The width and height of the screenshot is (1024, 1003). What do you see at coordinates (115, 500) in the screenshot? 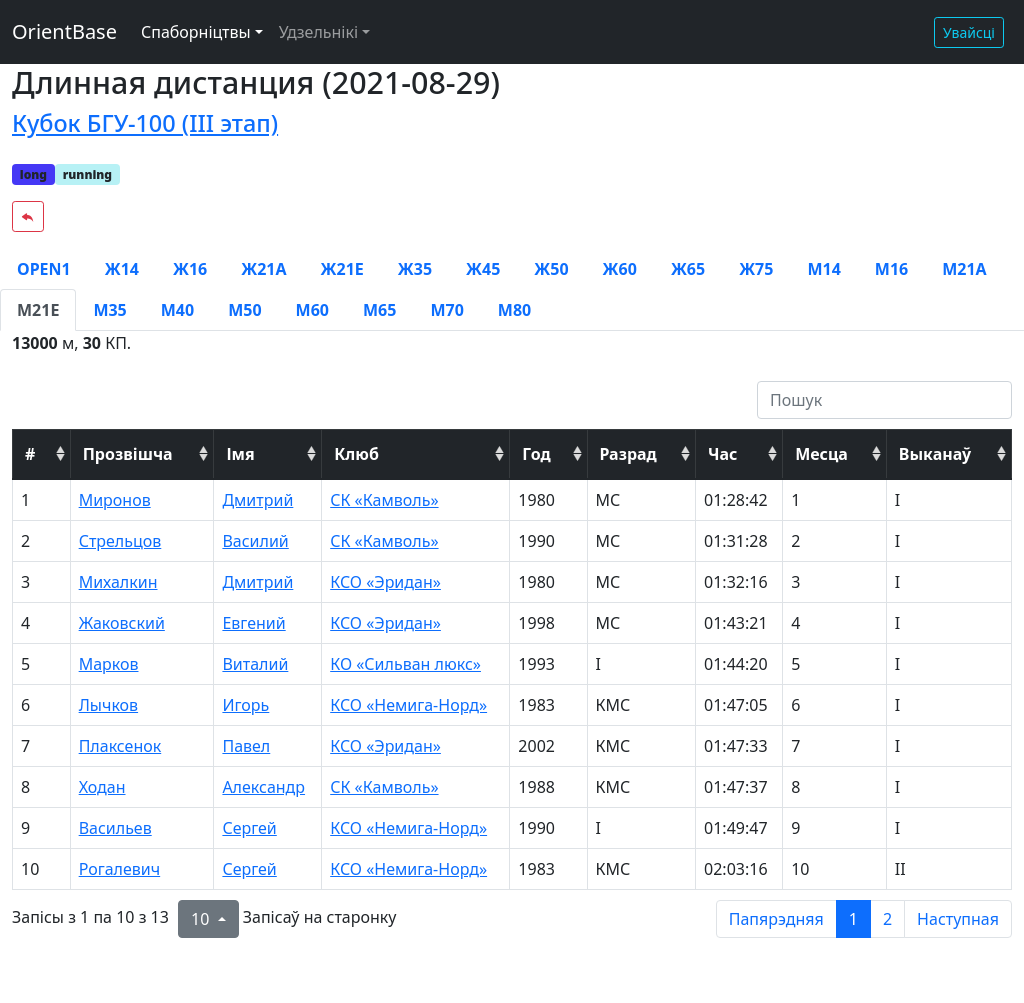
I see `Миронов` at bounding box center [115, 500].